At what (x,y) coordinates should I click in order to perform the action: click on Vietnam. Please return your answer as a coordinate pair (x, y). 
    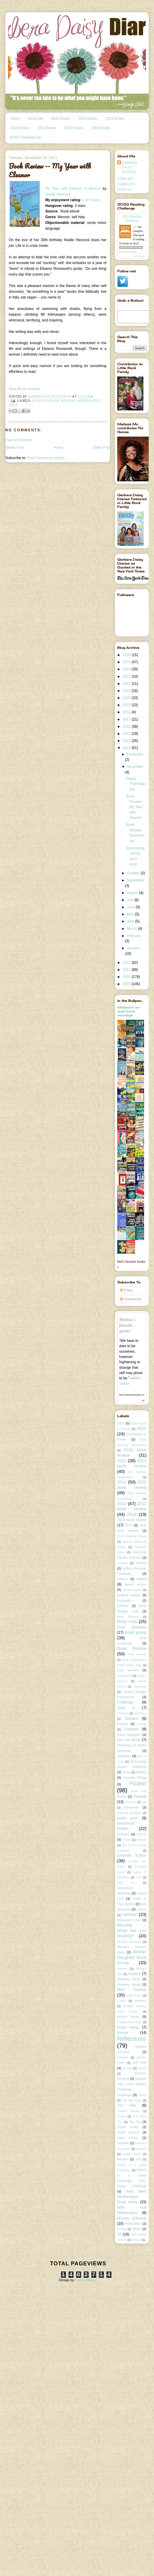
    Looking at the image, I should click on (141, 2148).